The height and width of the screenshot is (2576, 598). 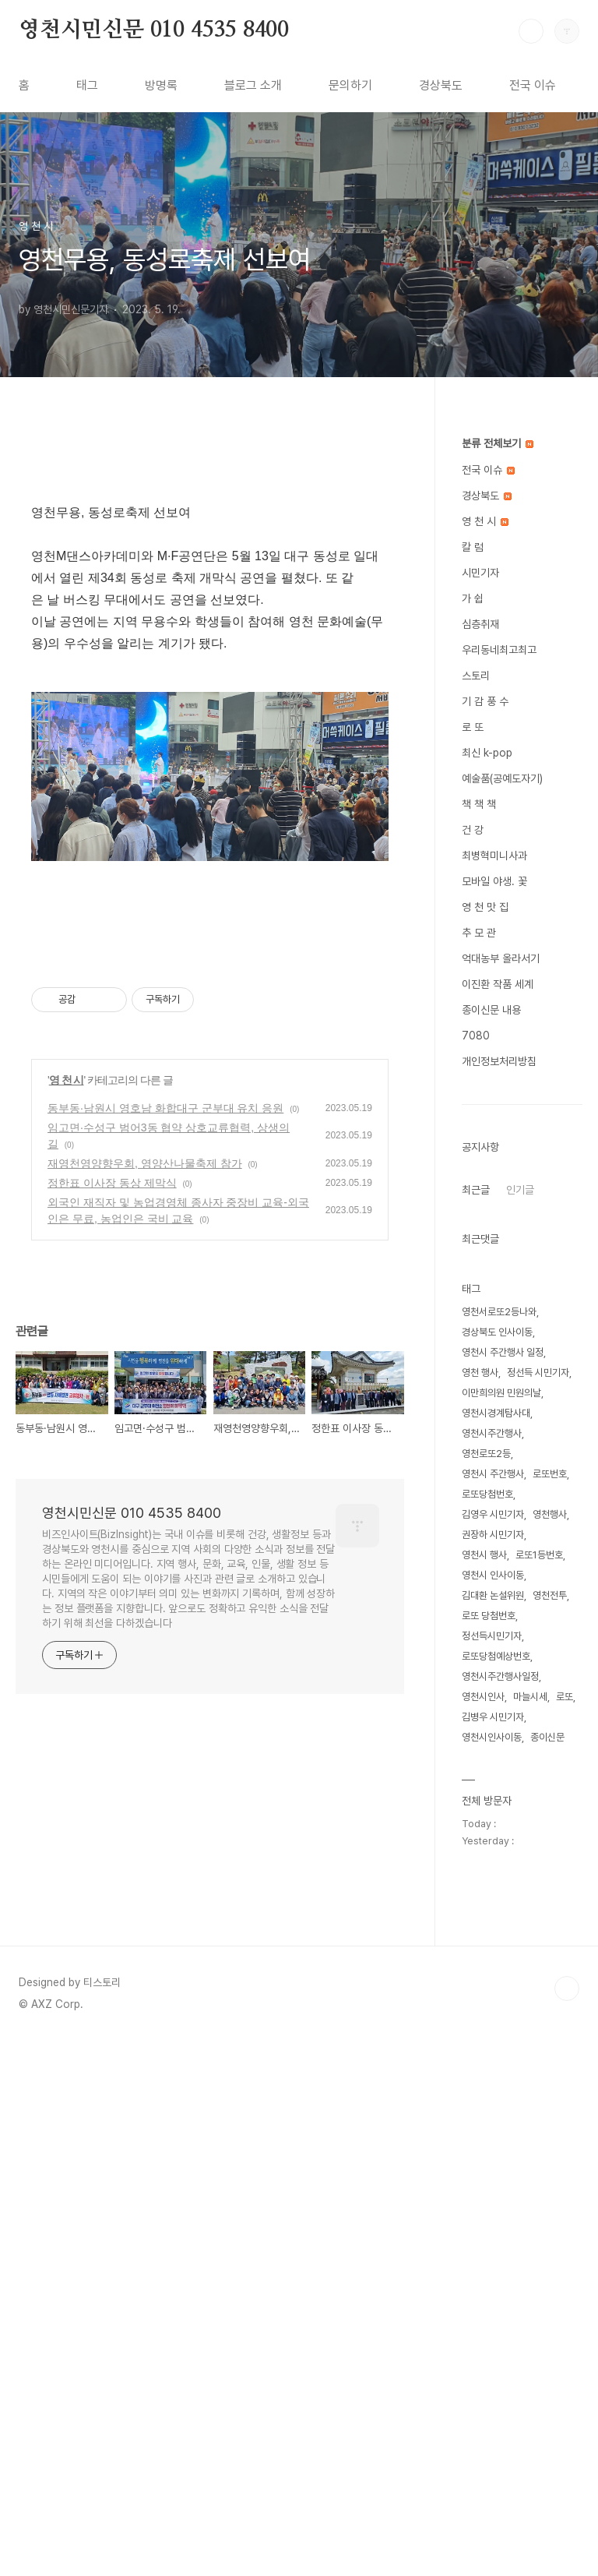 What do you see at coordinates (441, 85) in the screenshot?
I see `경상북도` at bounding box center [441, 85].